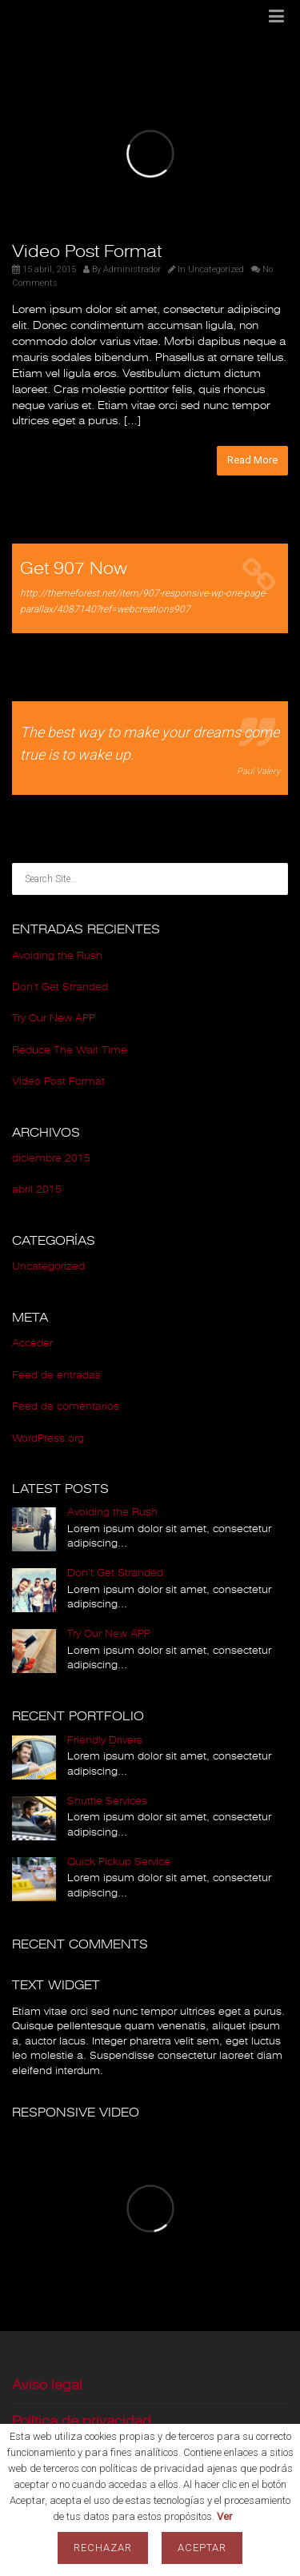  I want to click on Video Post Format, so click(87, 251).